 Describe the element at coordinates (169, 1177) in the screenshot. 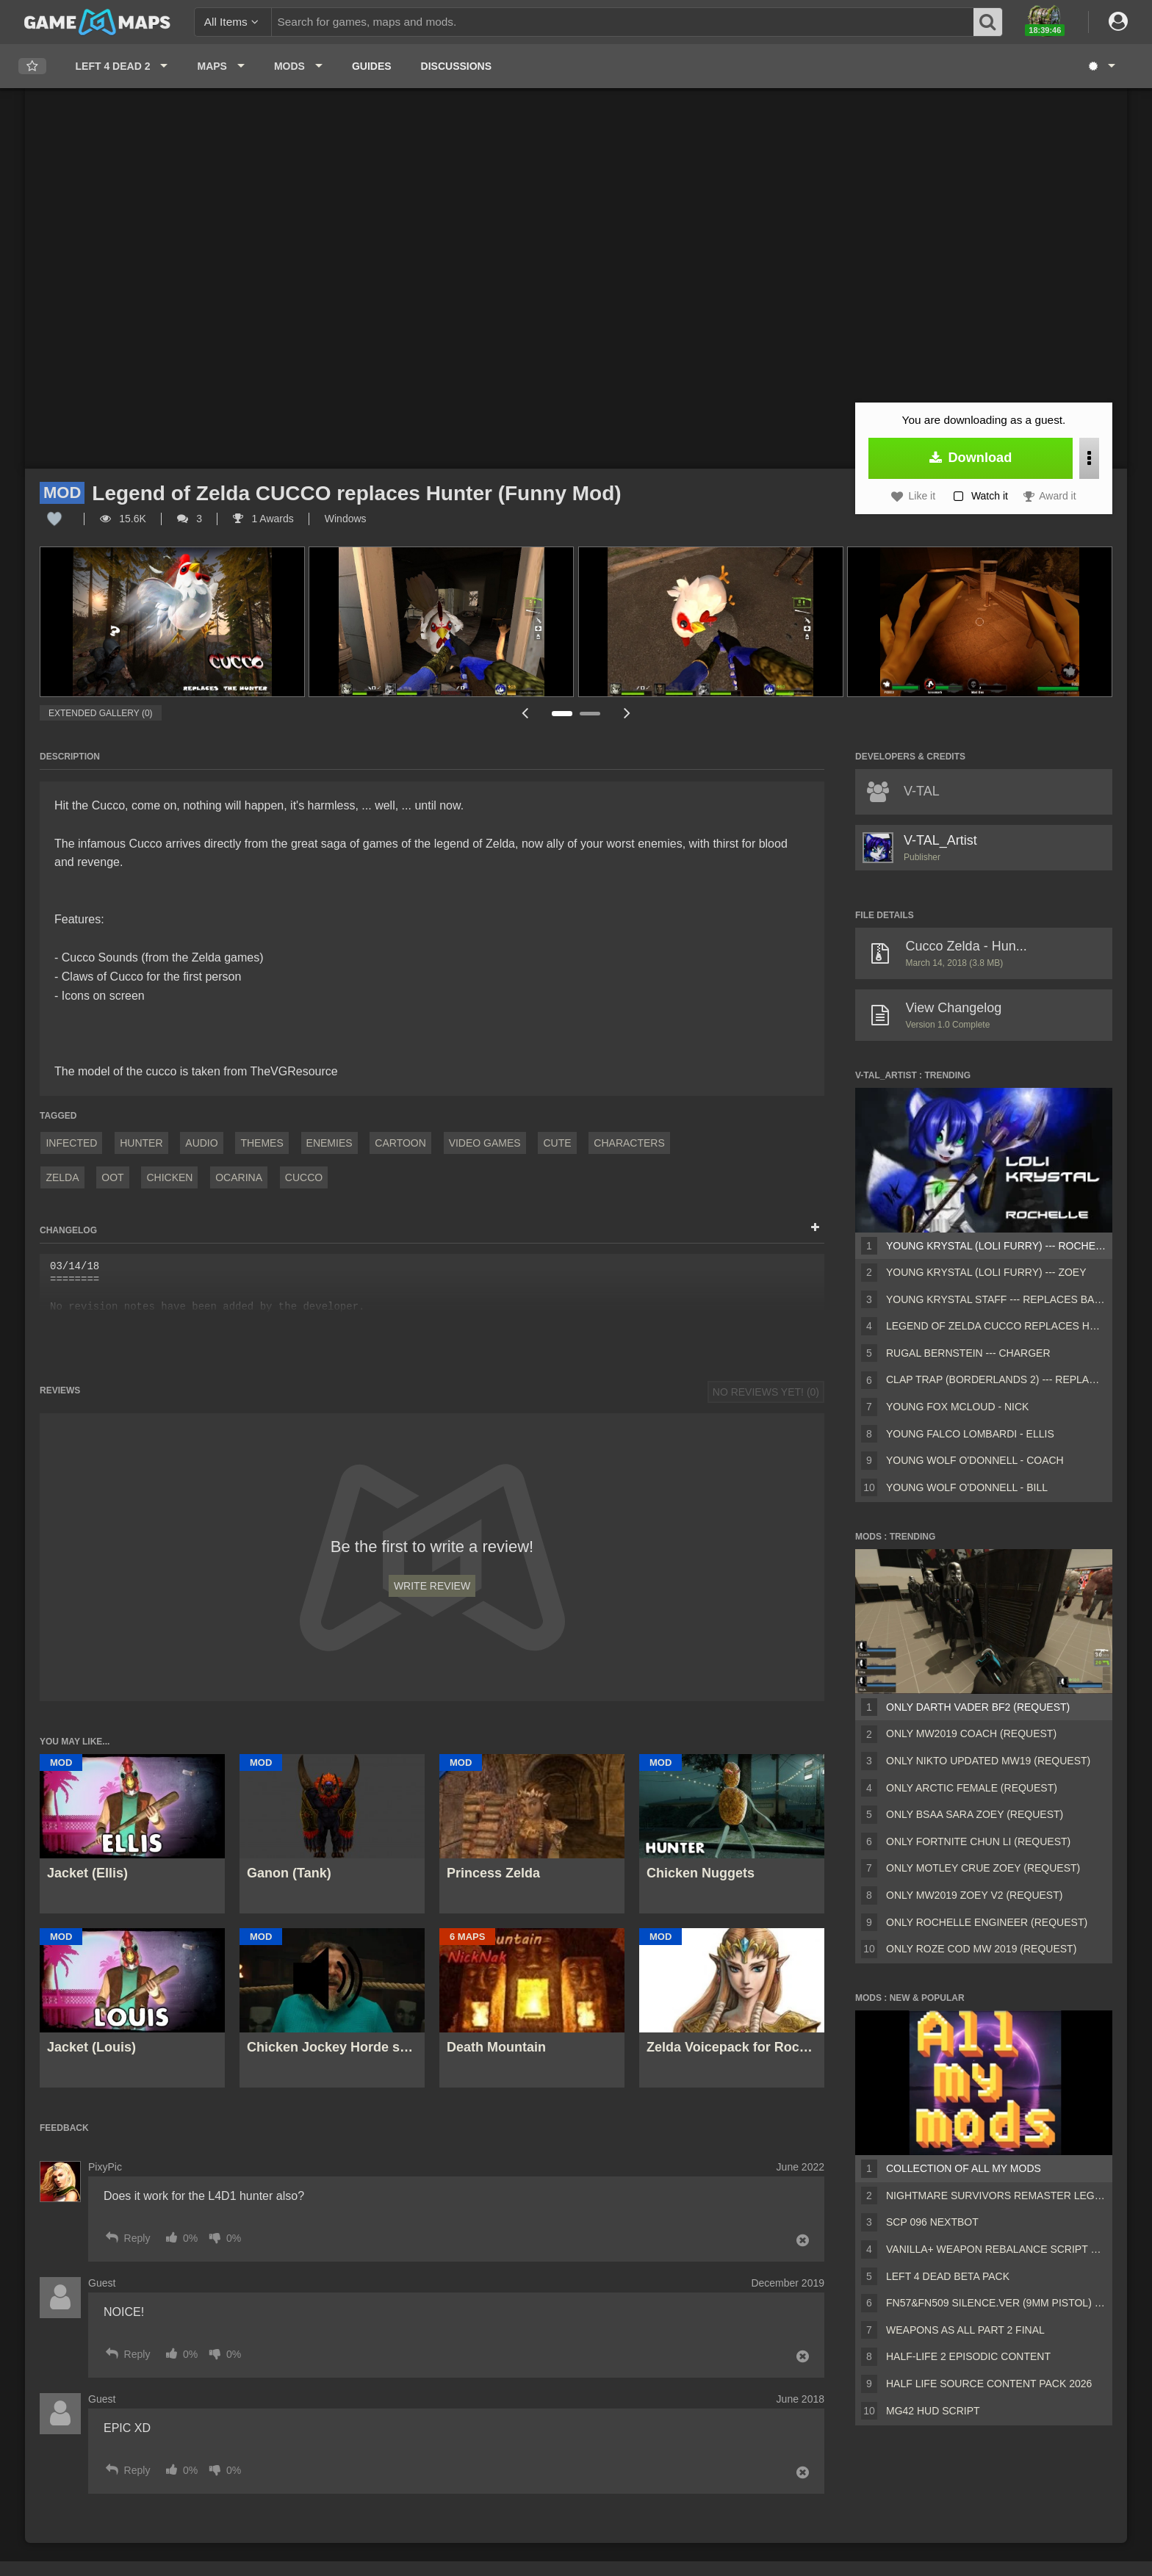

I see `chicken` at that location.